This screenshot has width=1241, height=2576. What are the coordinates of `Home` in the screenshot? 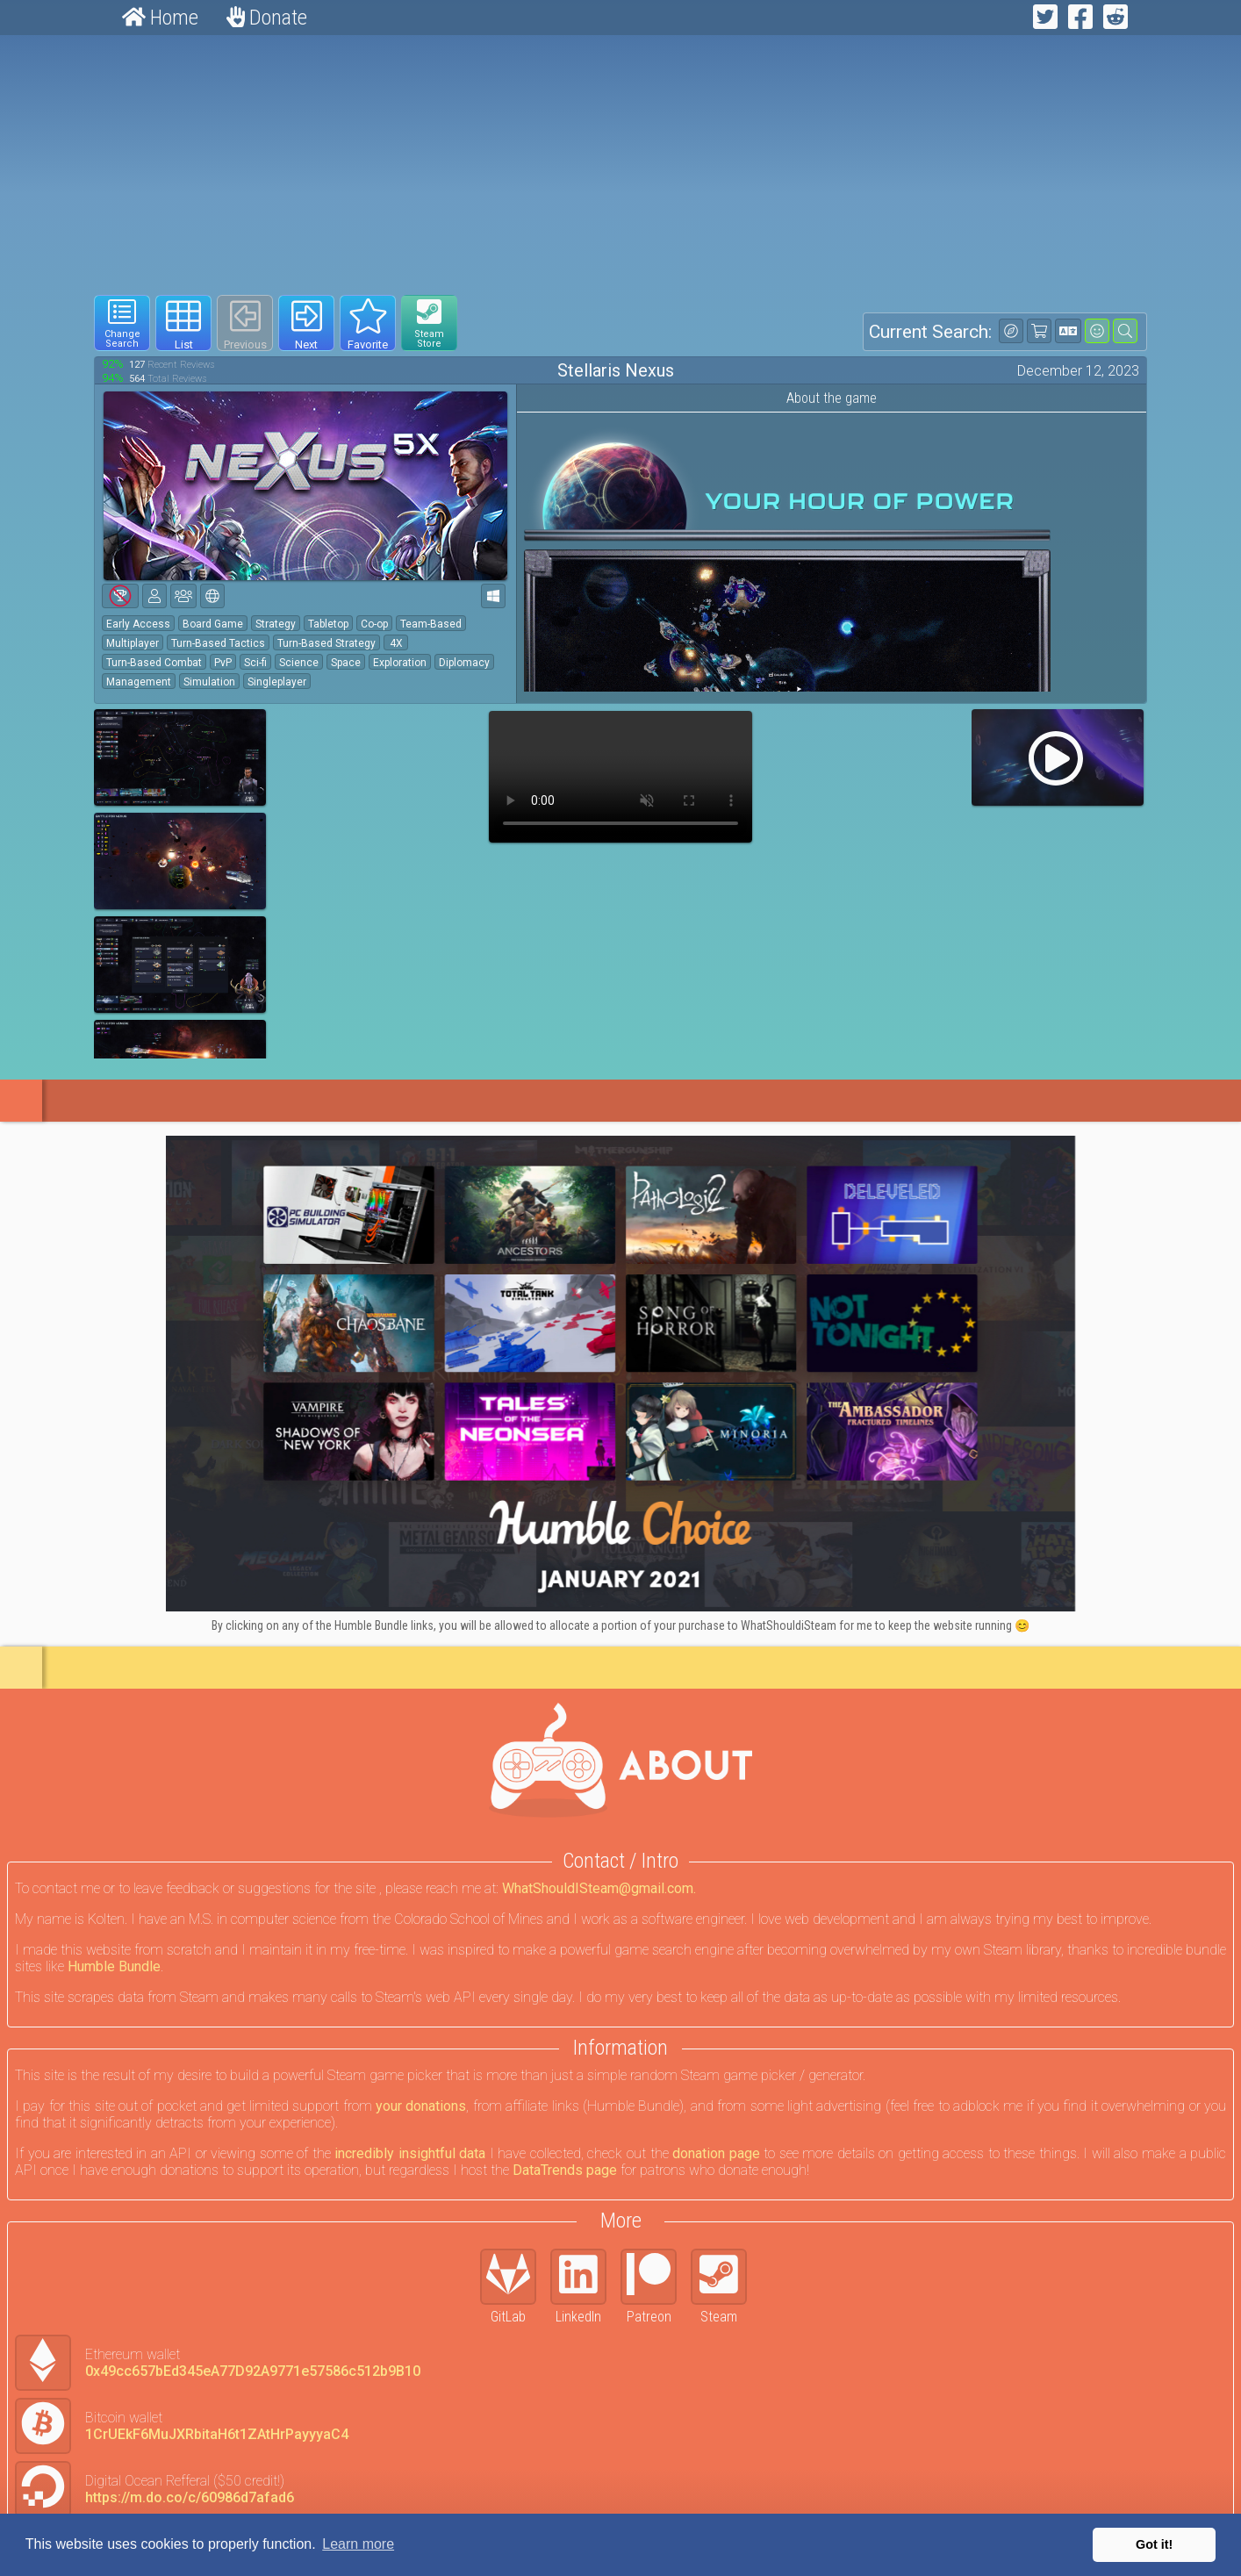 It's located at (160, 17).